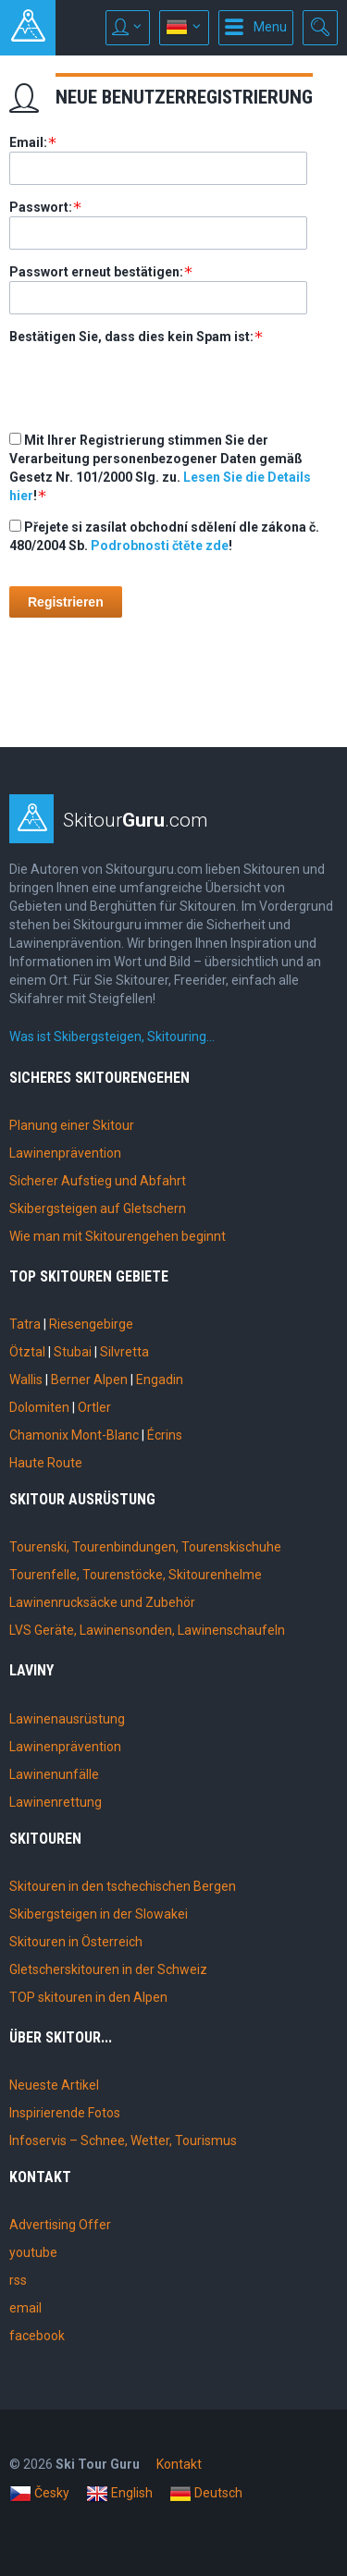 Image resolution: width=347 pixels, height=2576 pixels. Describe the element at coordinates (135, 1574) in the screenshot. I see `Tourenfelle, Tourenstöcke, Skitourenhelme` at that location.